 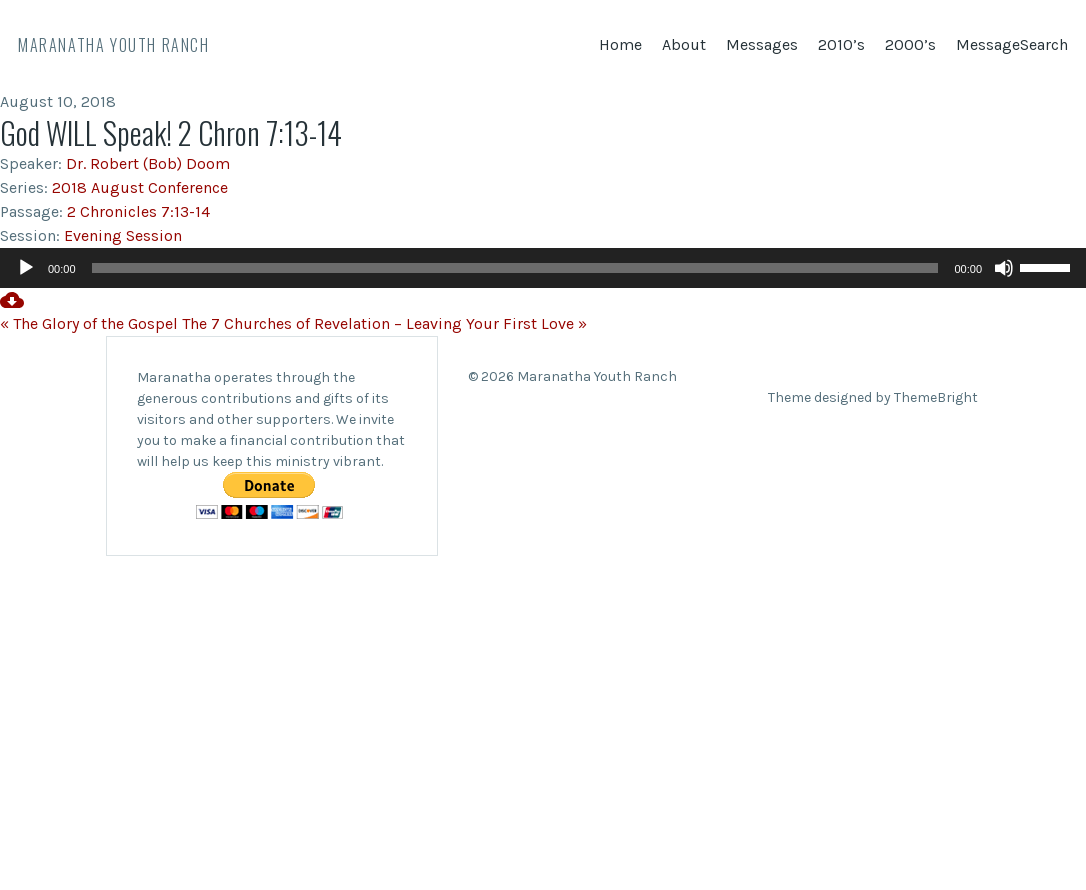 What do you see at coordinates (114, 45) in the screenshot?
I see `Maranatha Youth Ranch` at bounding box center [114, 45].